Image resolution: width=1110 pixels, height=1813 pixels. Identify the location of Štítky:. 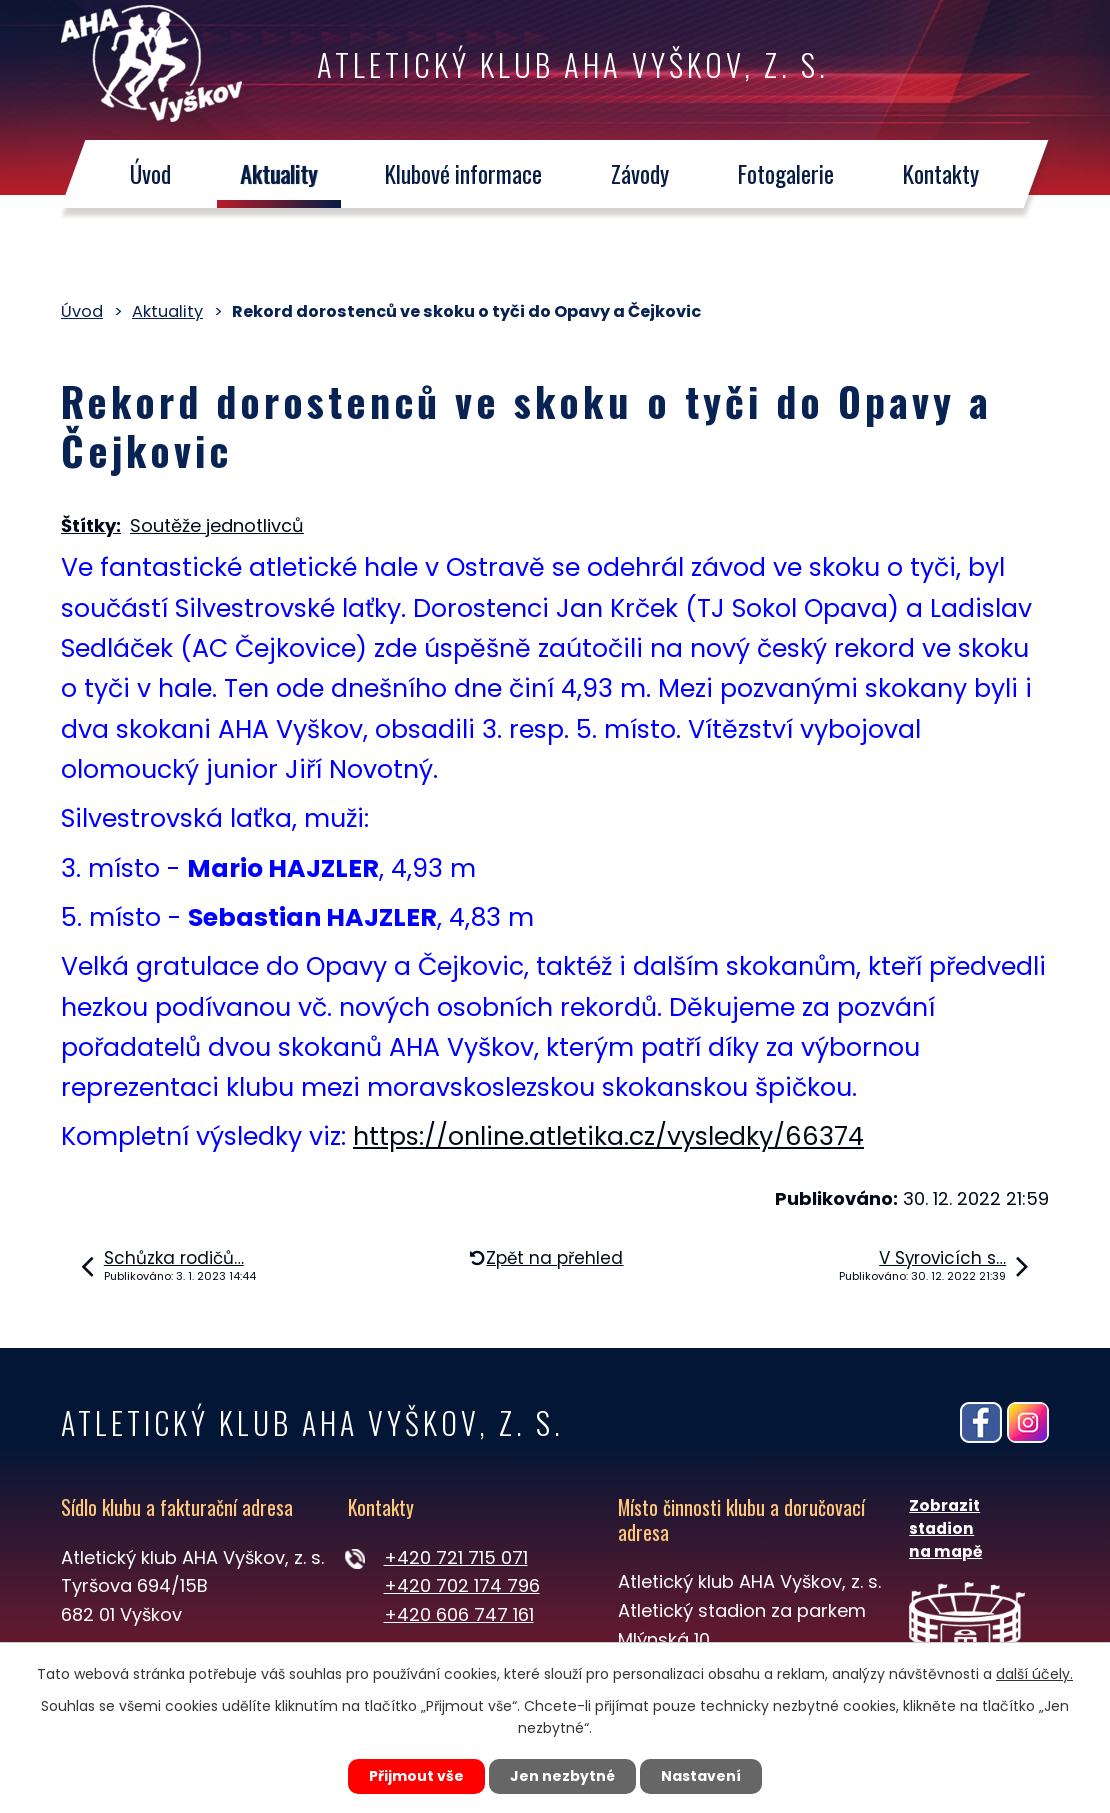
(91, 525).